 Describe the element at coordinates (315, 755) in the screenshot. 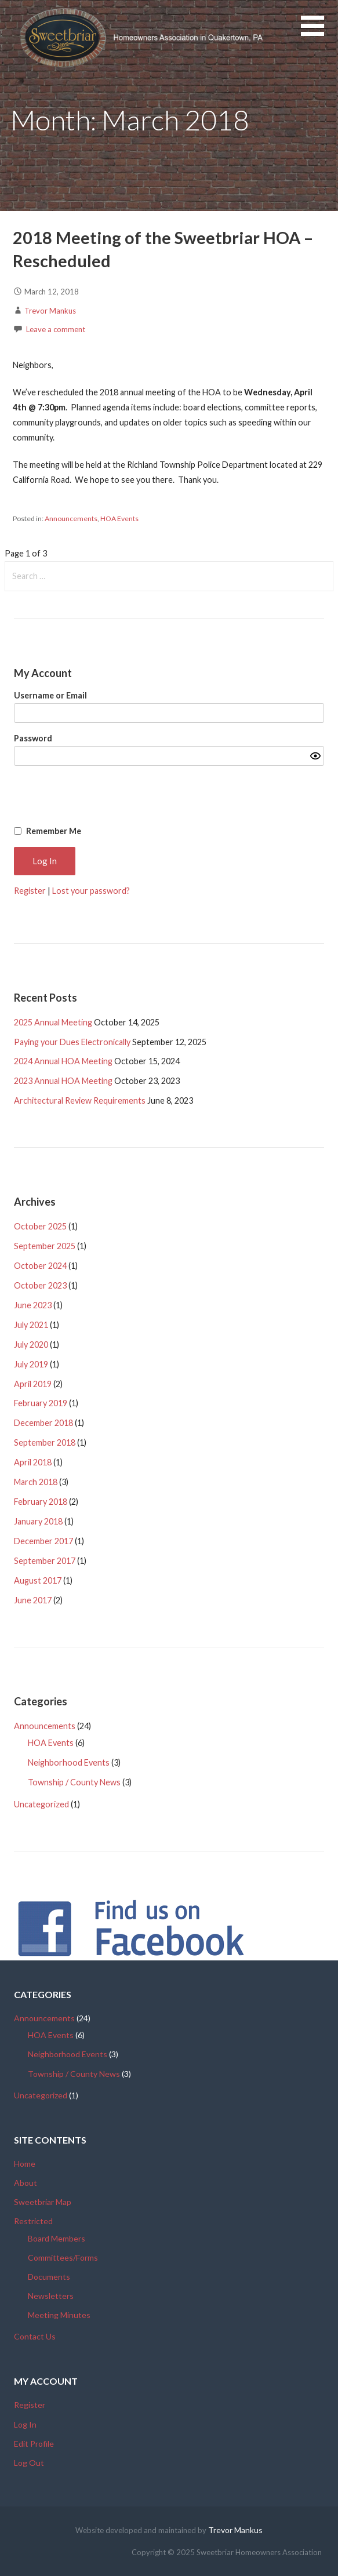

I see `[Show password]` at that location.